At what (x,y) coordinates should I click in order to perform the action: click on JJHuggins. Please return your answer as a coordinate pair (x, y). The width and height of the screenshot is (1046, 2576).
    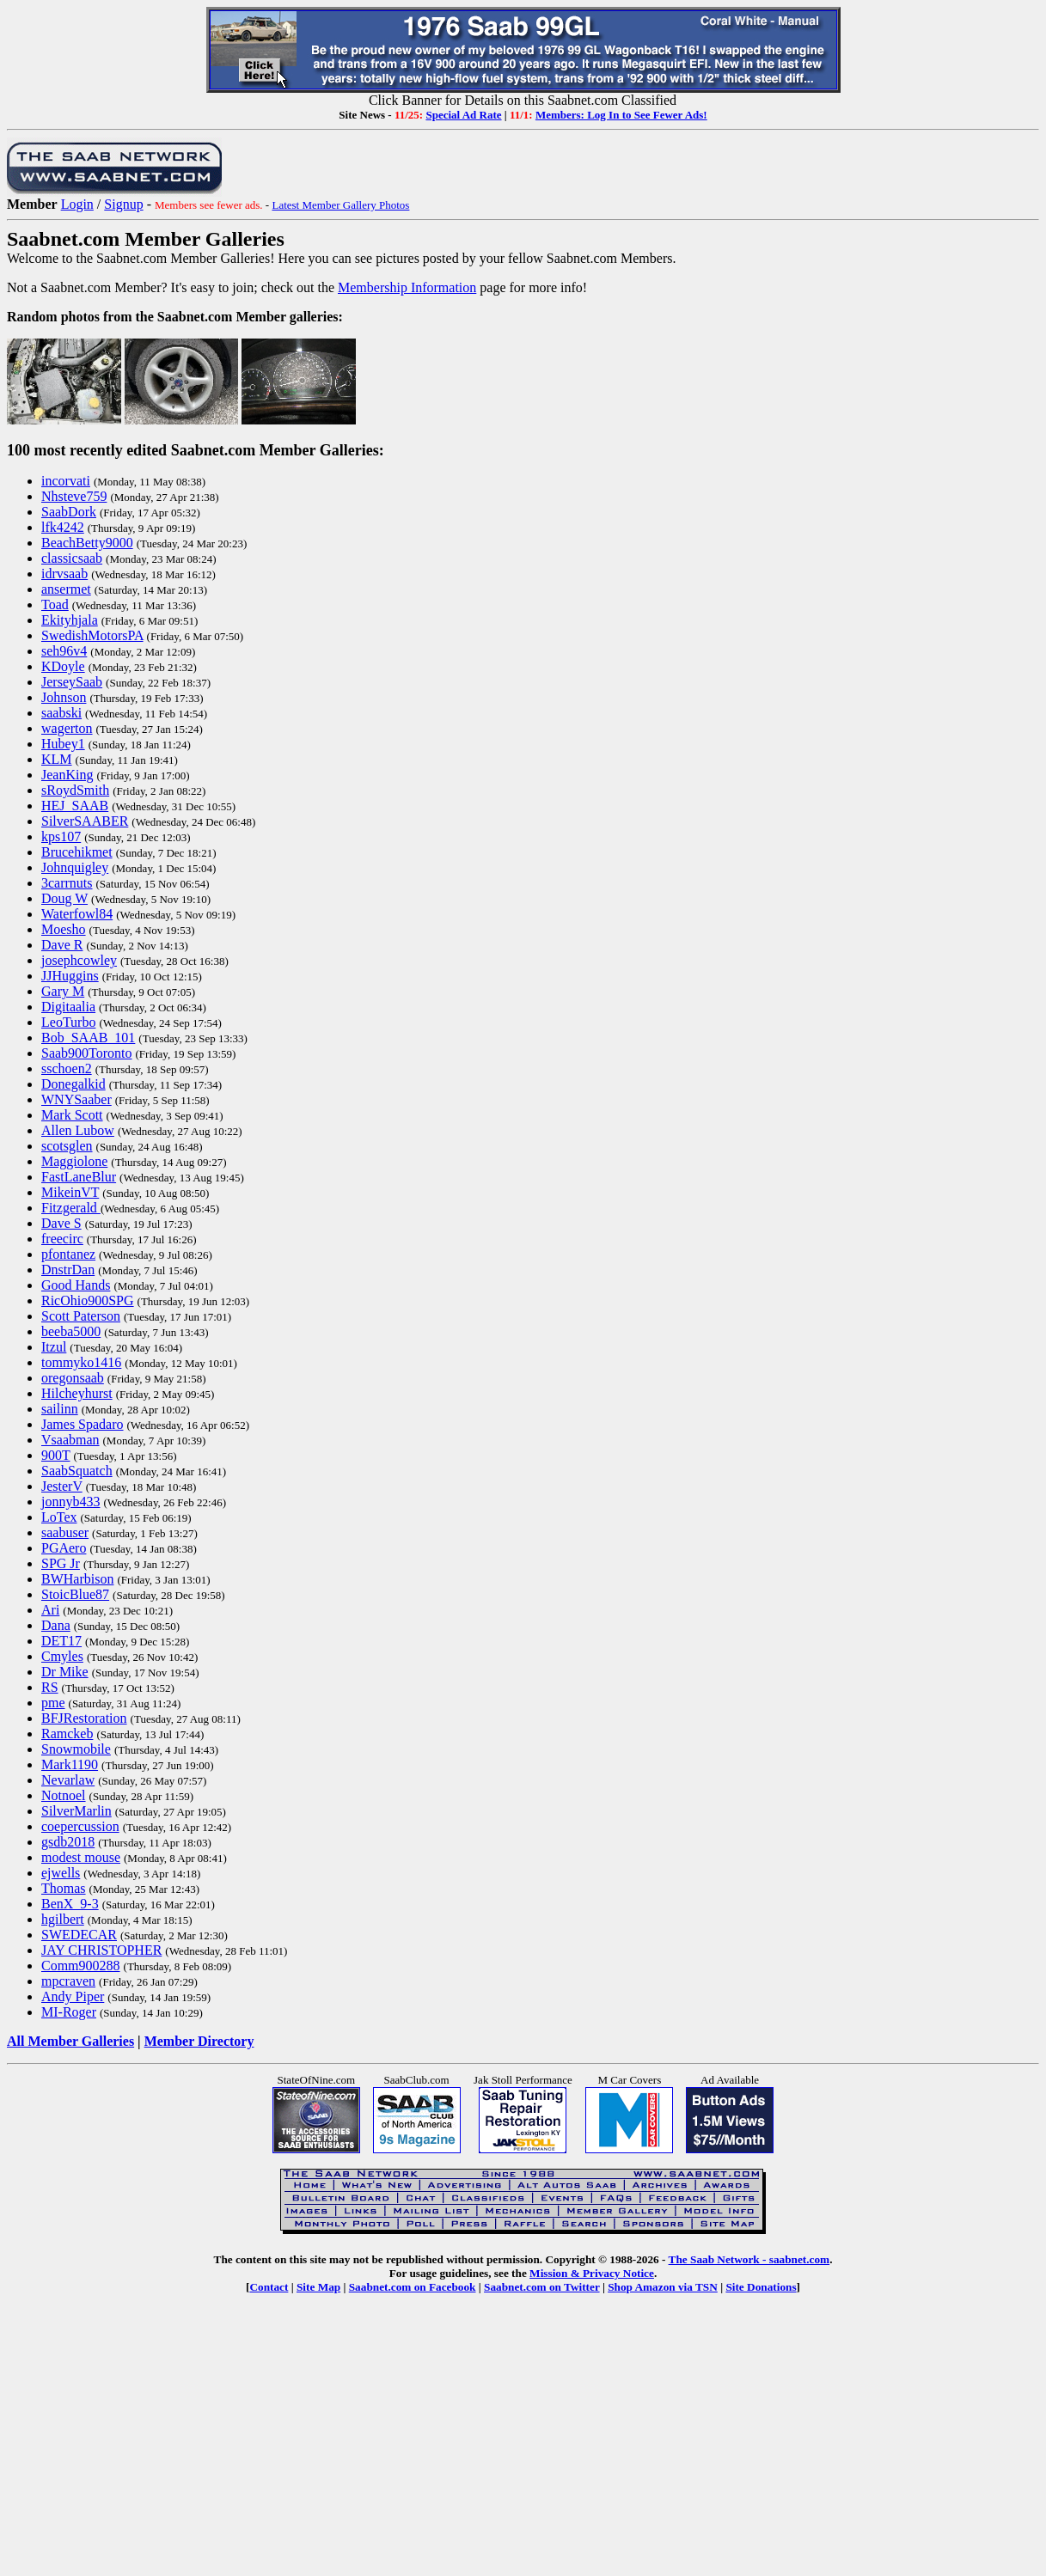
    Looking at the image, I should click on (70, 975).